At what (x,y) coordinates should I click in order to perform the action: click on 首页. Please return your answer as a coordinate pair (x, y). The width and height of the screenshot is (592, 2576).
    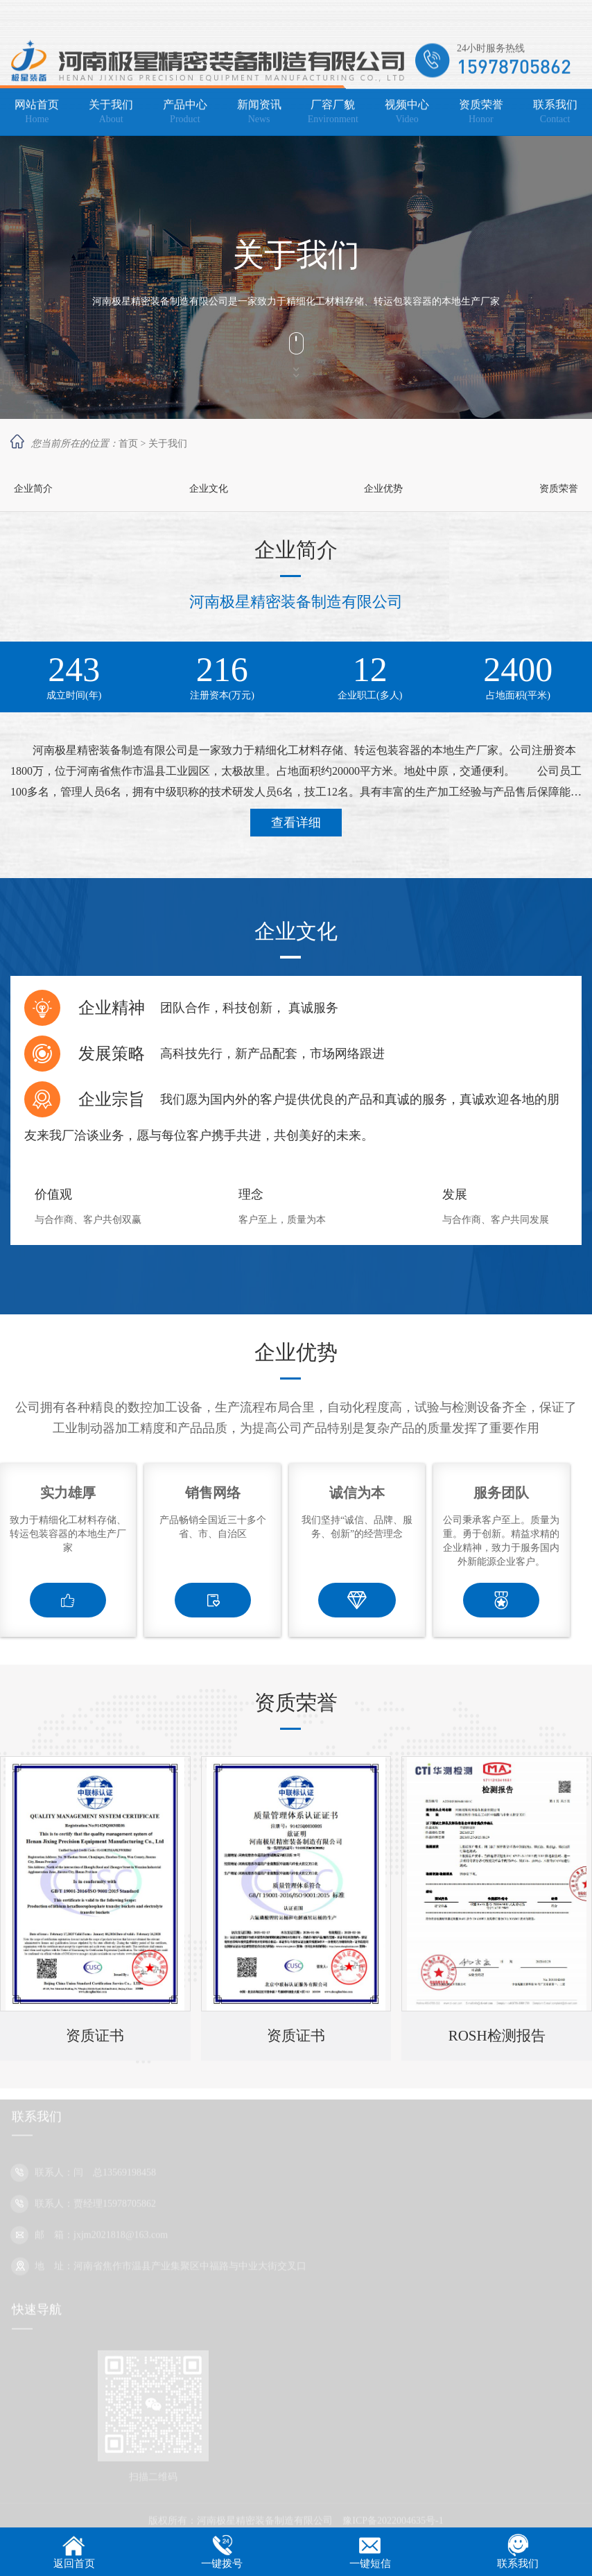
    Looking at the image, I should click on (128, 443).